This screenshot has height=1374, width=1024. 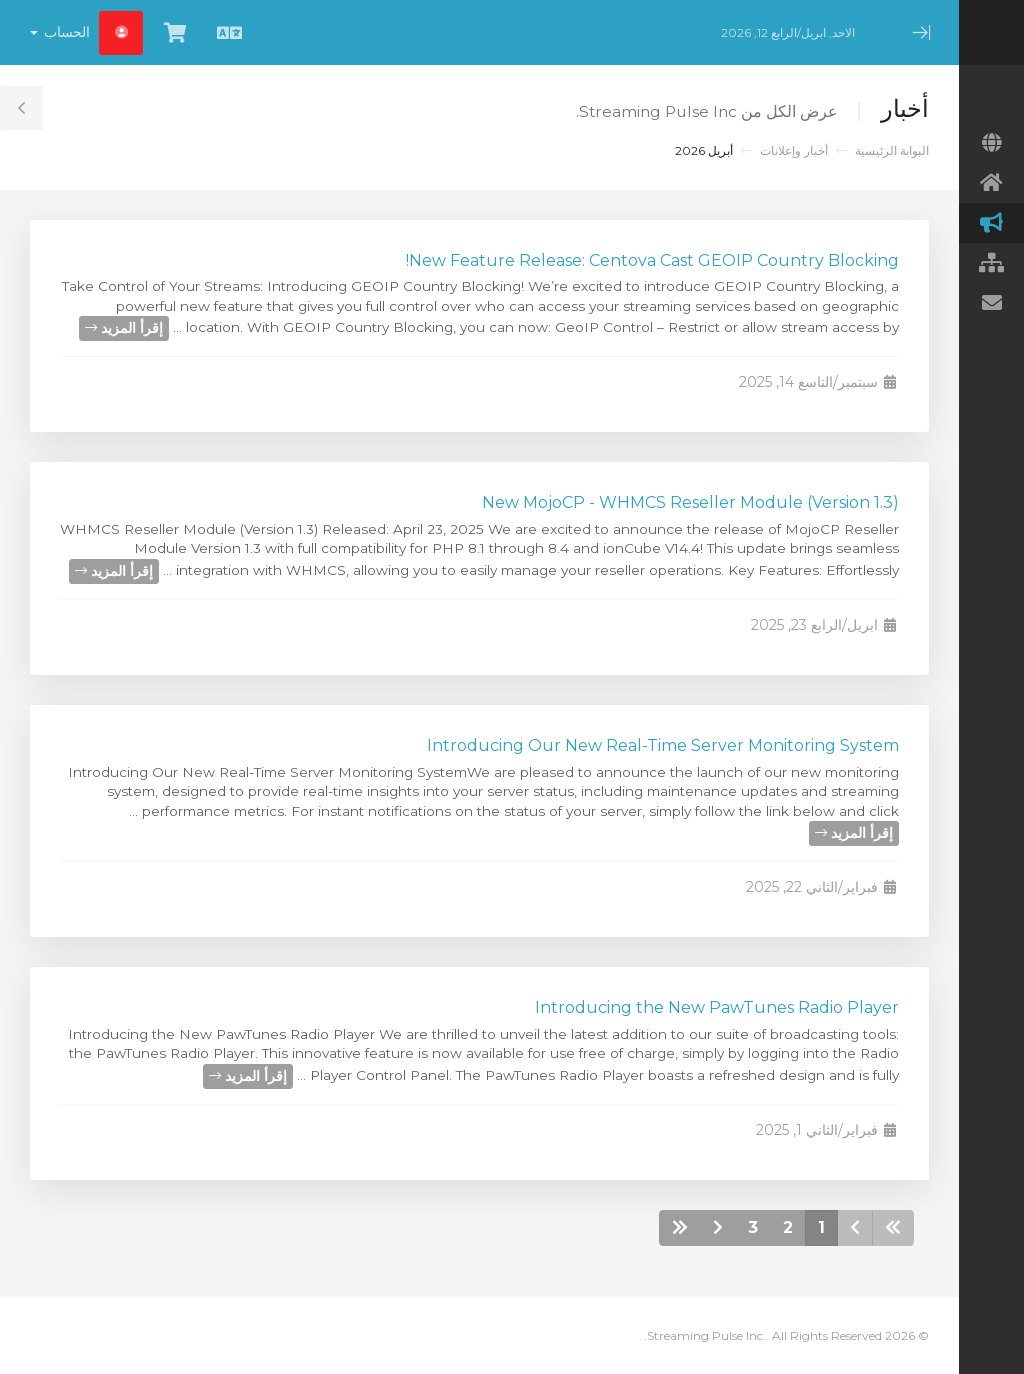 I want to click on إقرأ المزيد, so click(x=124, y=328).